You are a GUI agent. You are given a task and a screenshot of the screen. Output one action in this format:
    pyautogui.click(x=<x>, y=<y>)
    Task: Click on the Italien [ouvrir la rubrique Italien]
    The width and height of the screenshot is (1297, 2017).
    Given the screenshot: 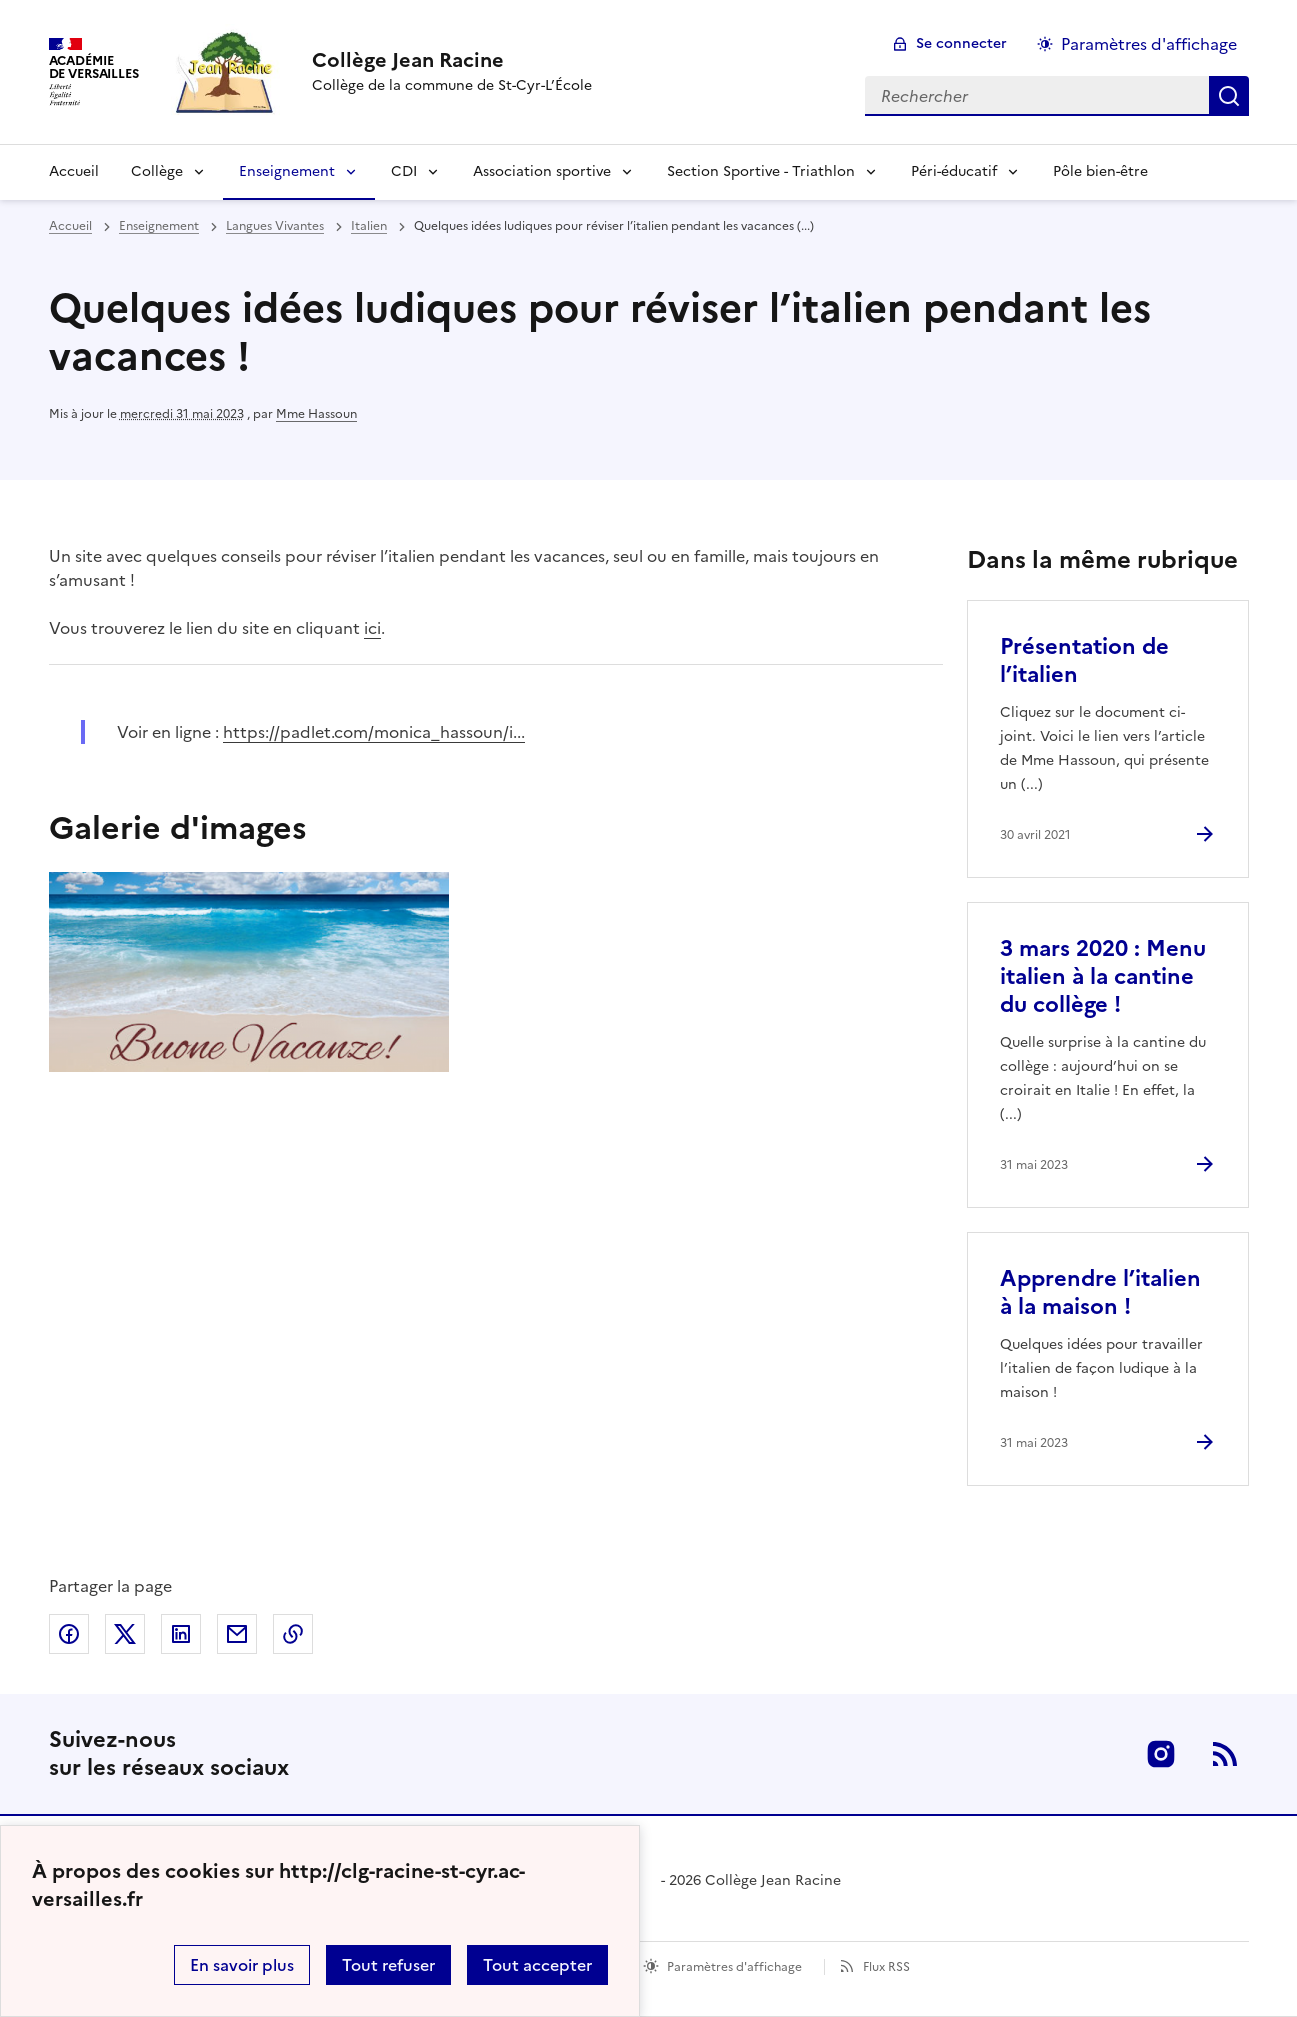 What is the action you would take?
    pyautogui.click(x=369, y=226)
    